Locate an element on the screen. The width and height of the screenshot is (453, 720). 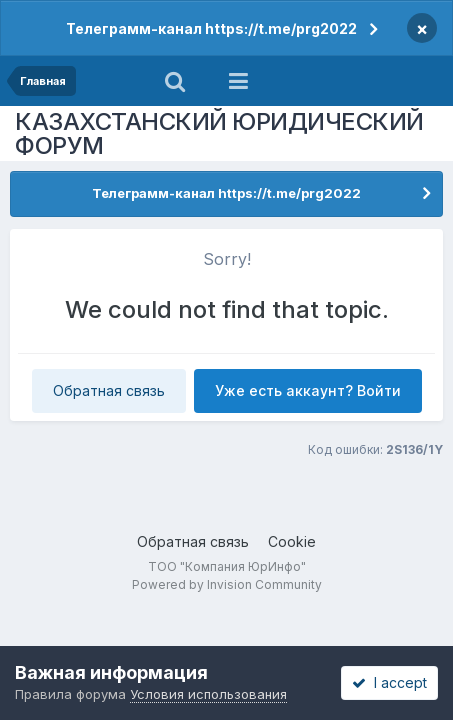
Cookie is located at coordinates (292, 541).